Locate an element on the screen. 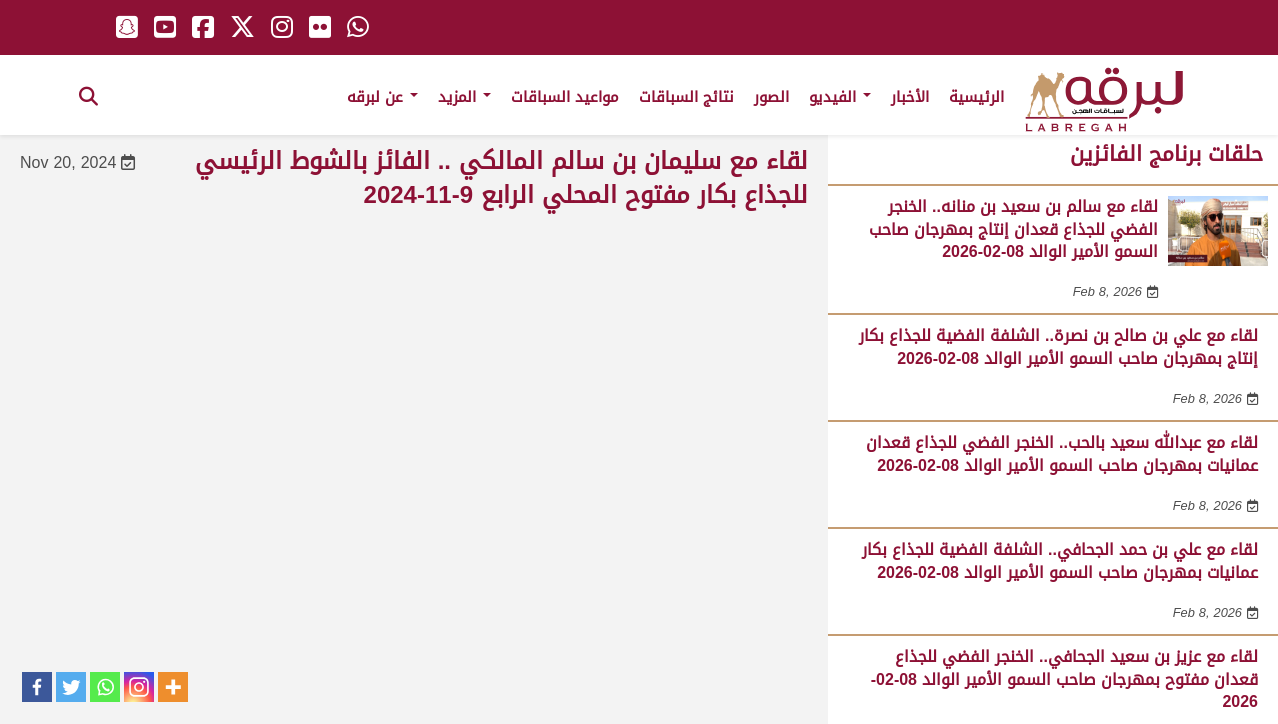 The image size is (1278, 724). عن لبرقه is located at coordinates (382, 97).